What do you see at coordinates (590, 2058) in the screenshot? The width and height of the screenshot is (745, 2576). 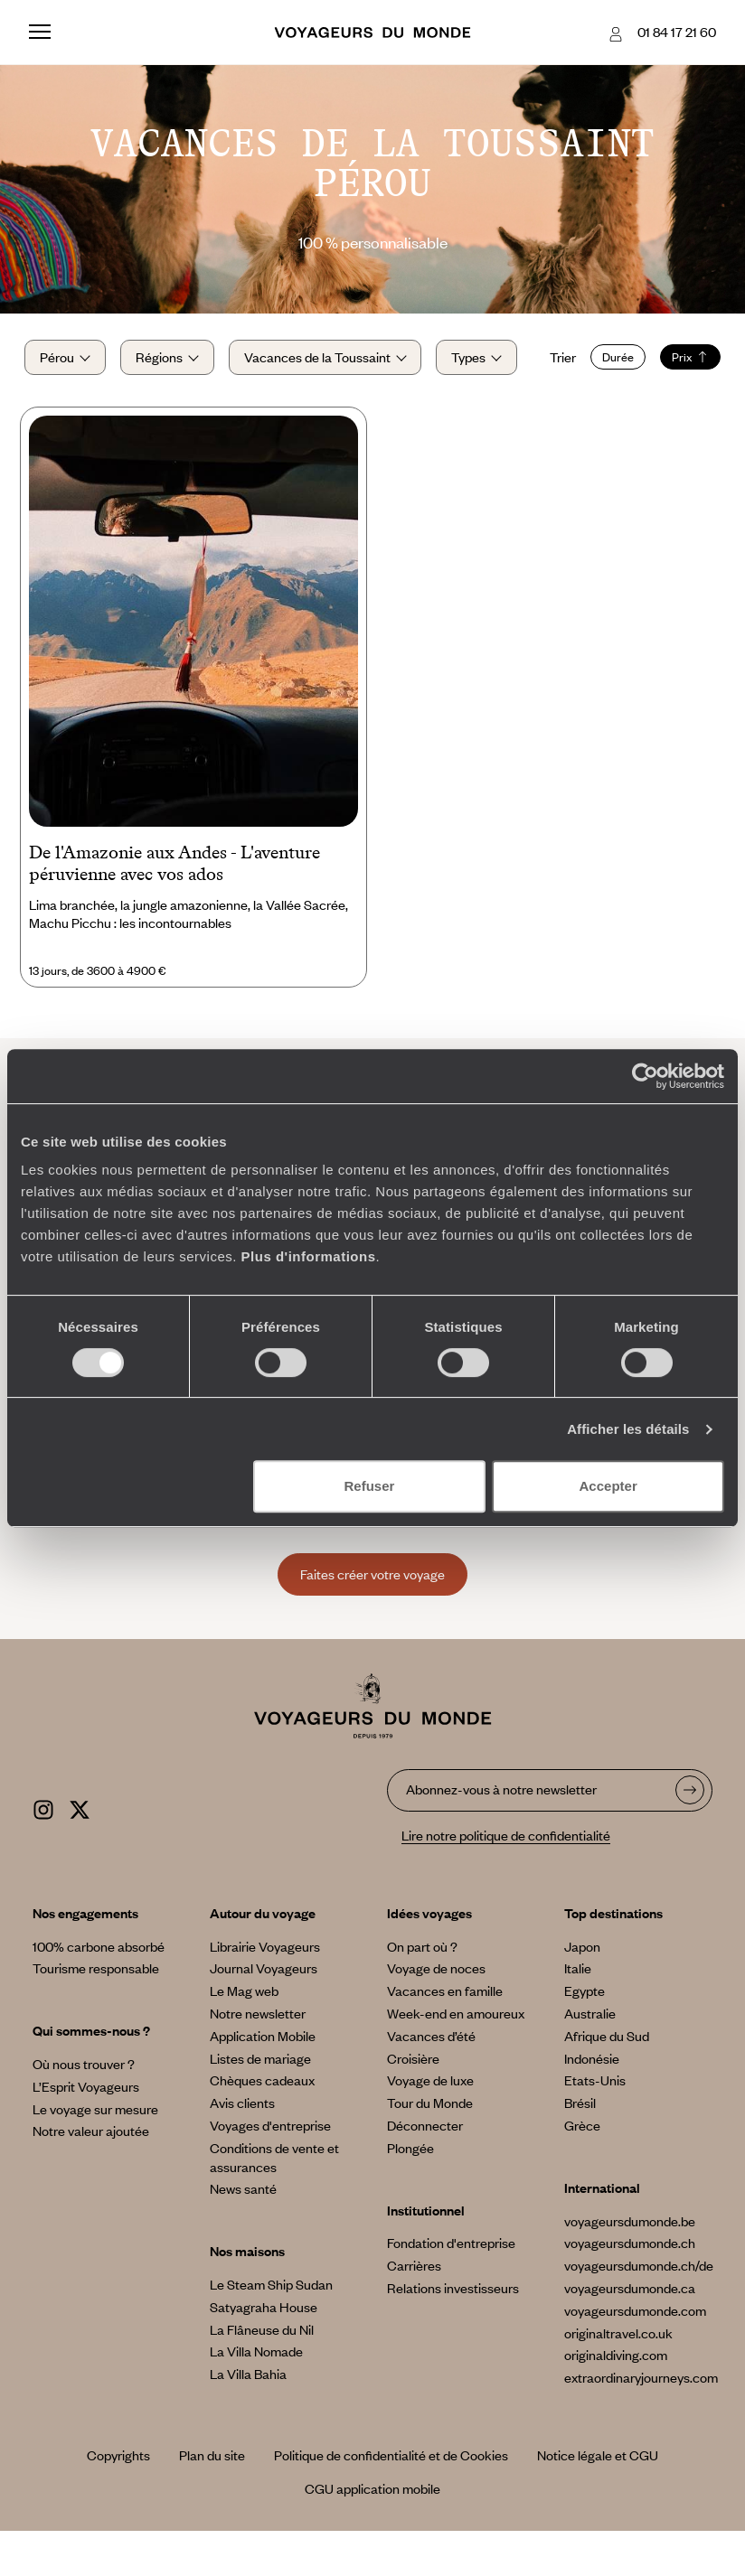 I see `Australie` at bounding box center [590, 2058].